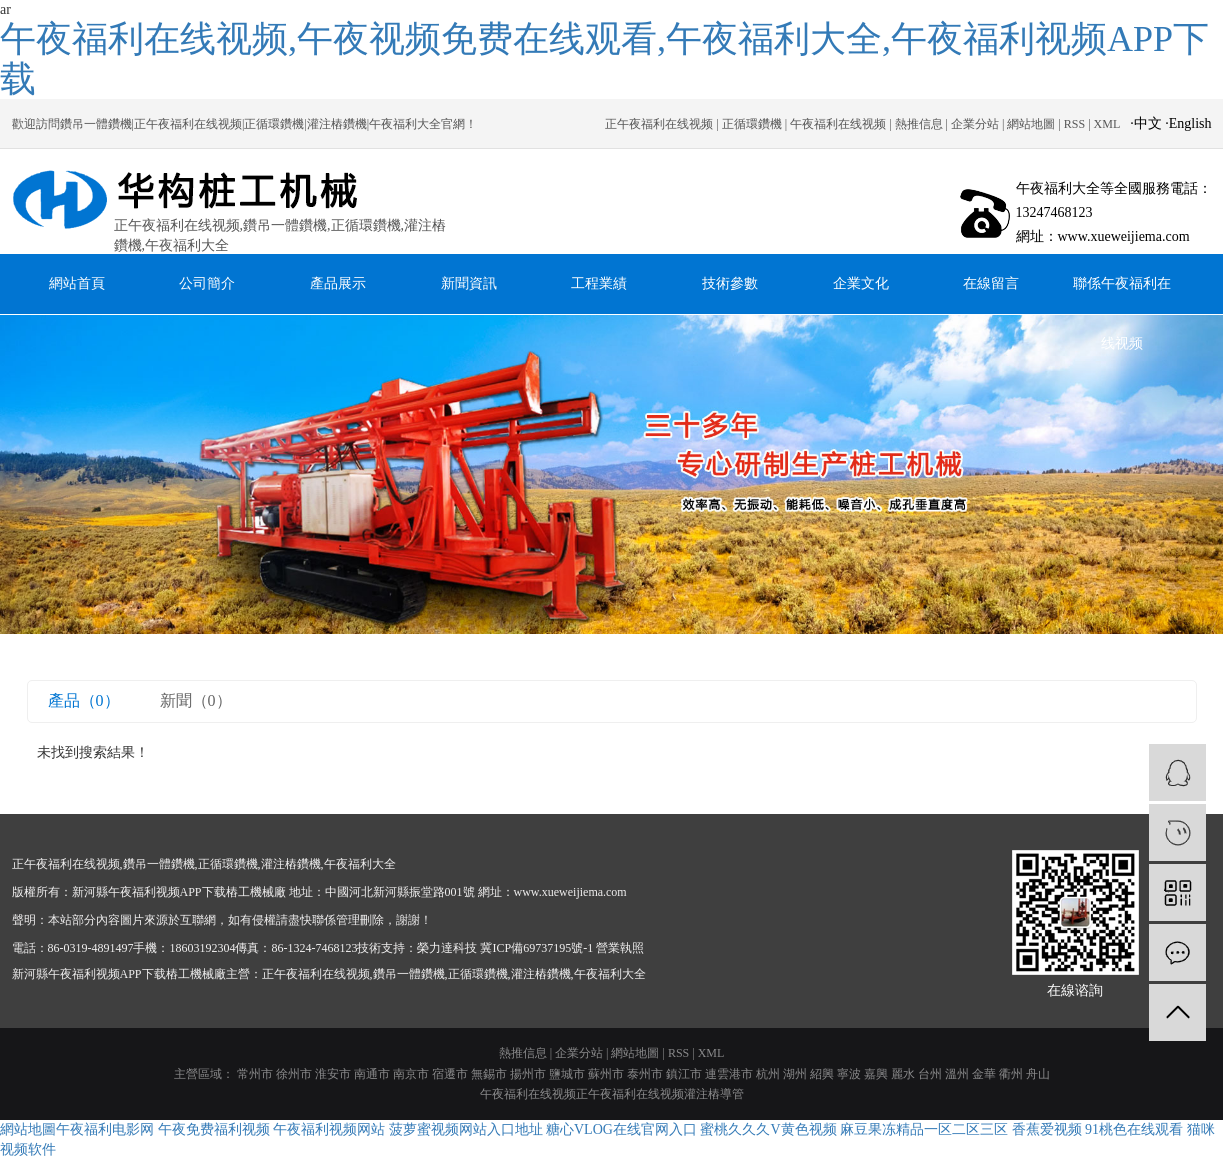 This screenshot has height=1160, width=1223. Describe the element at coordinates (849, 1074) in the screenshot. I see `寧波` at that location.